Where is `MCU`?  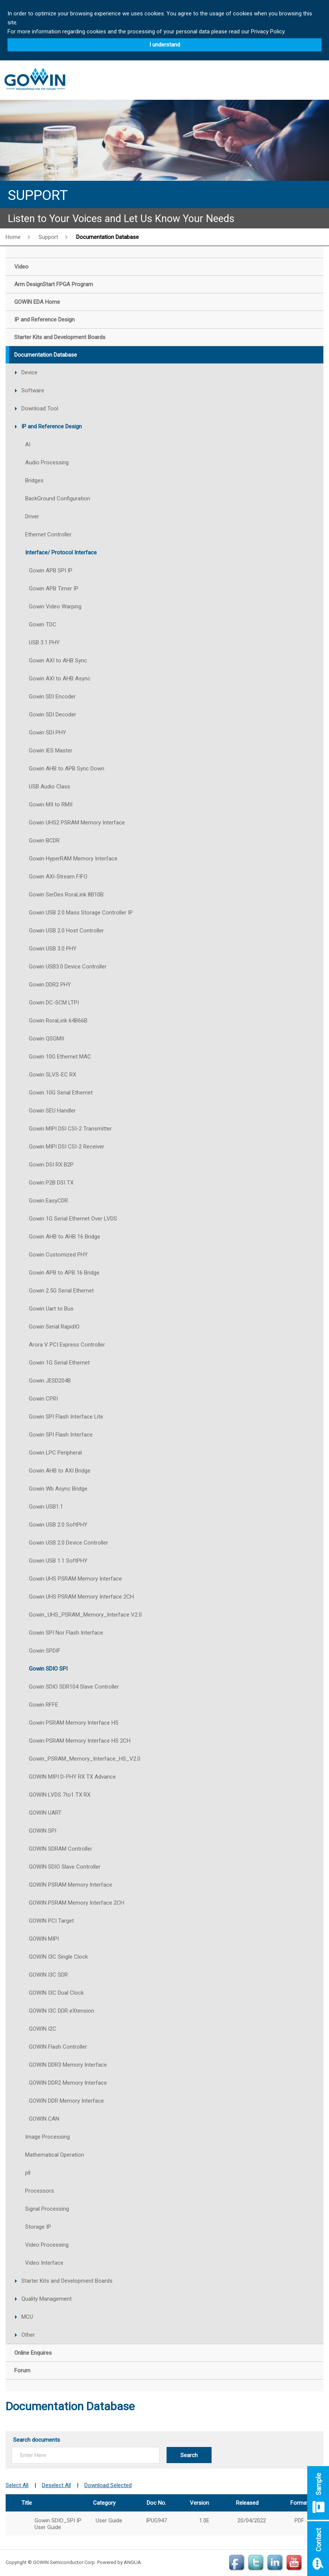
MCU is located at coordinates (27, 2316).